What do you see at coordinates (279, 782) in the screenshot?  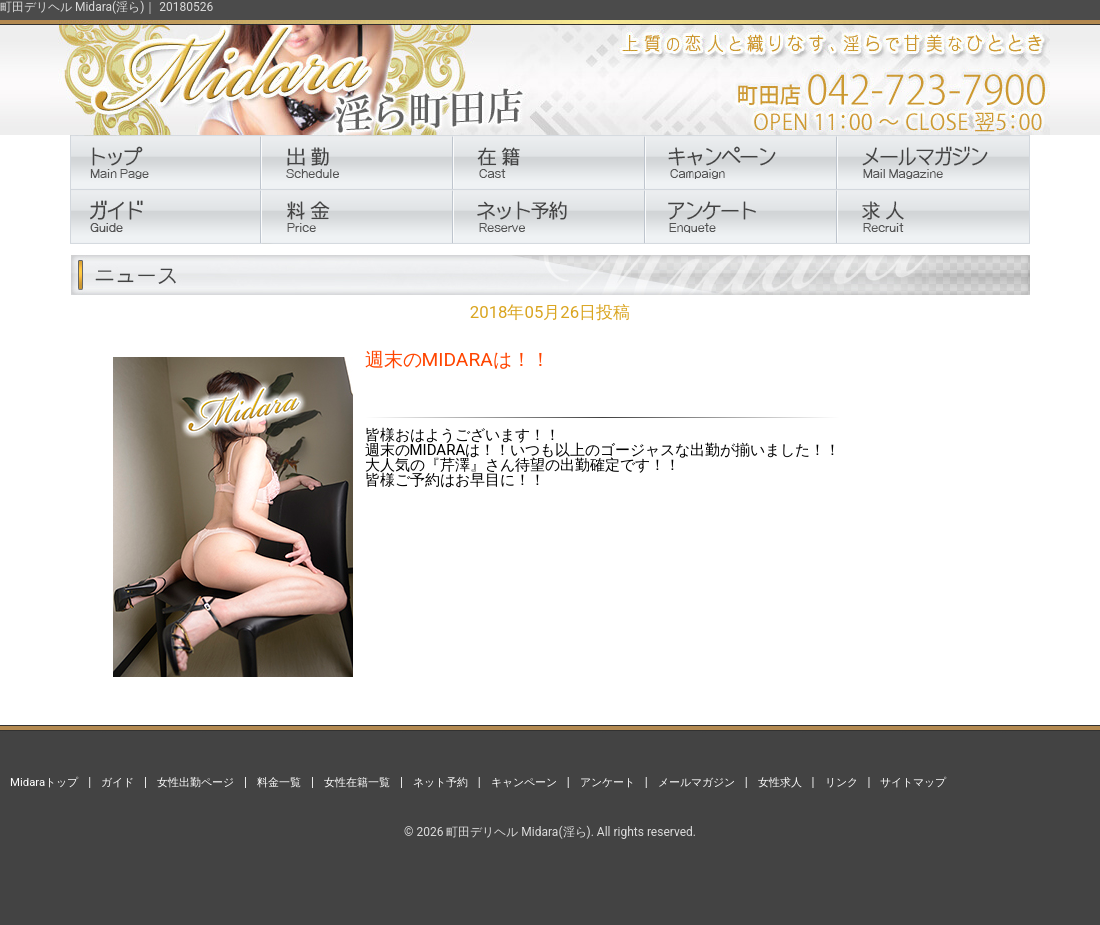 I see `料金一覧` at bounding box center [279, 782].